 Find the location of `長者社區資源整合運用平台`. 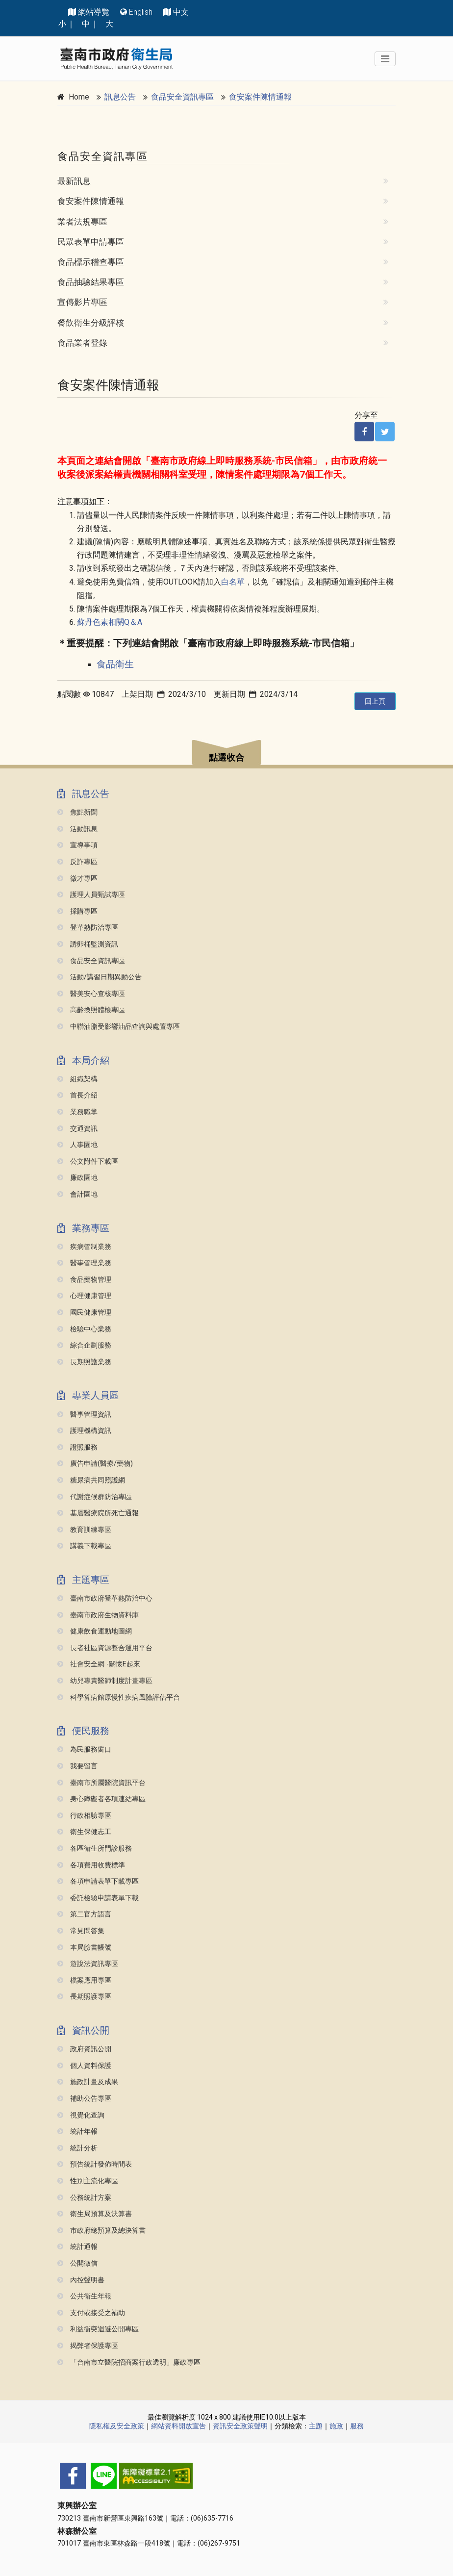

長者社區資源整合運用平台 is located at coordinates (104, 1648).